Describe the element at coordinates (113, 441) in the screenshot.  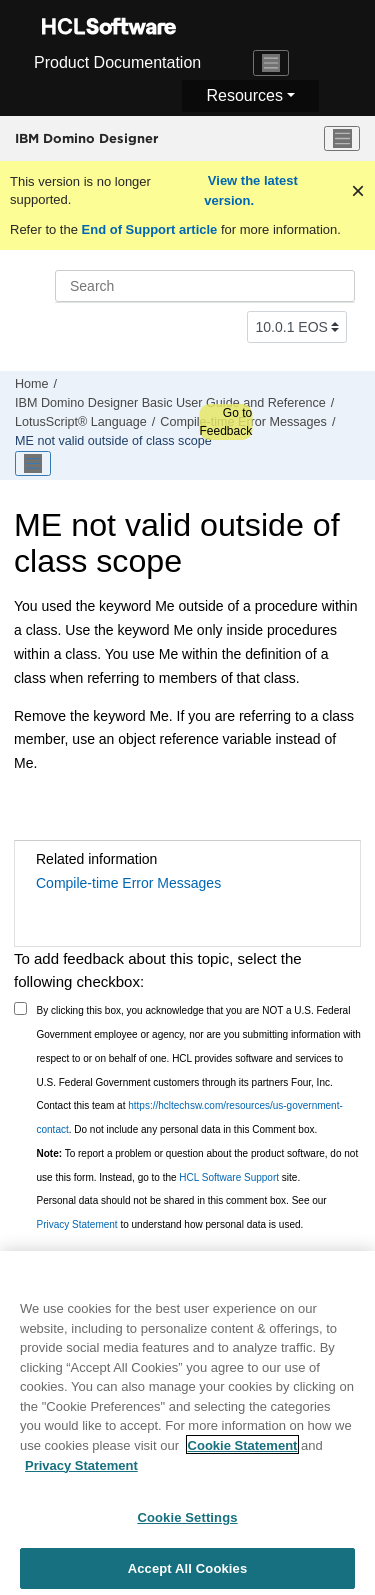
I see `ME not valid outside of class scope` at that location.